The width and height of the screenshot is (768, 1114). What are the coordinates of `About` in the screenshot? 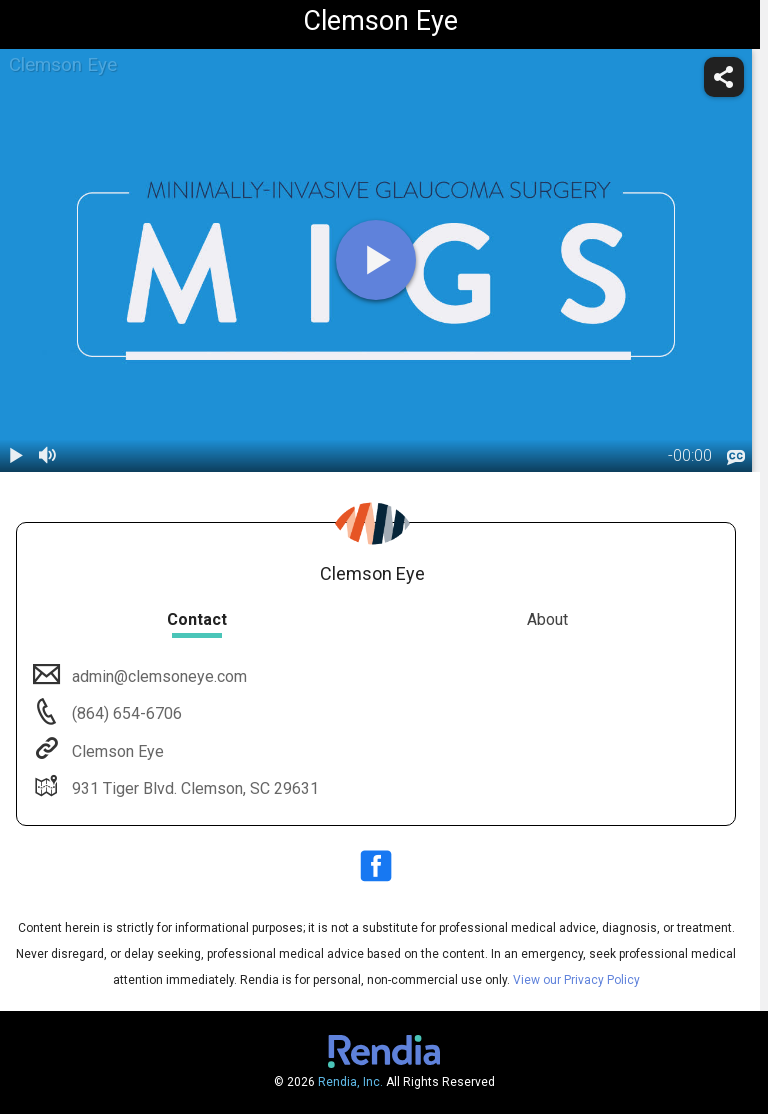 It's located at (547, 619).